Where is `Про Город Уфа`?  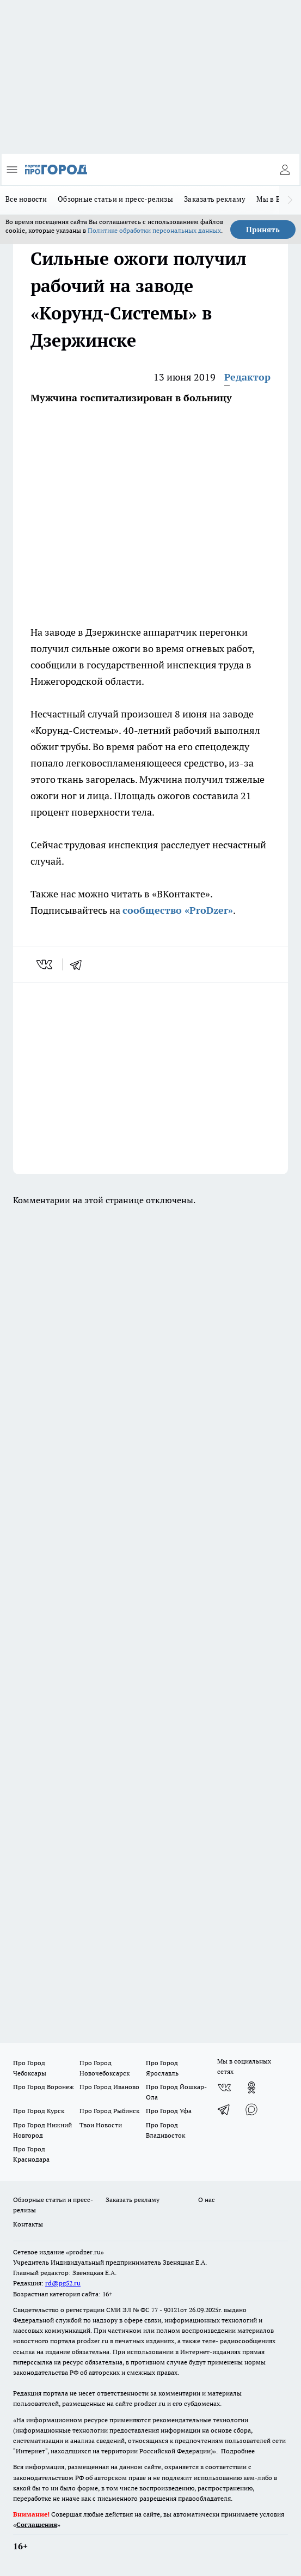
Про Город Уфа is located at coordinates (169, 2111).